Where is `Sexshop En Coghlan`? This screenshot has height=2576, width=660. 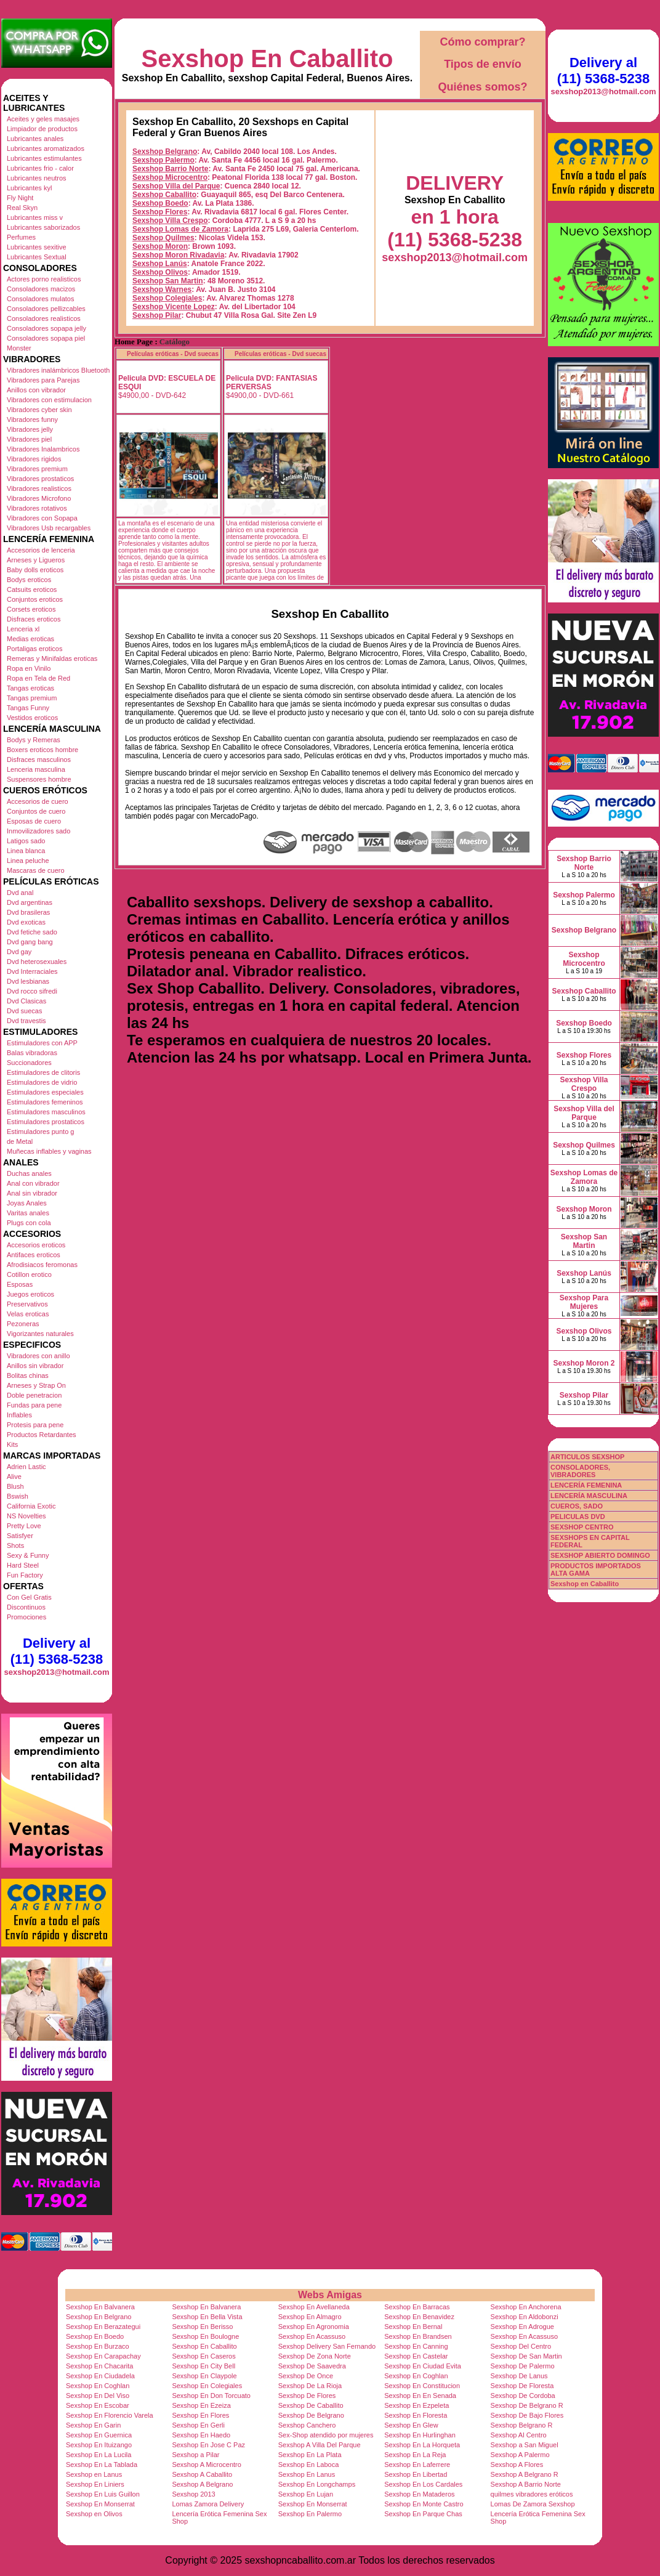
Sexshop En Coghlan is located at coordinates (416, 2376).